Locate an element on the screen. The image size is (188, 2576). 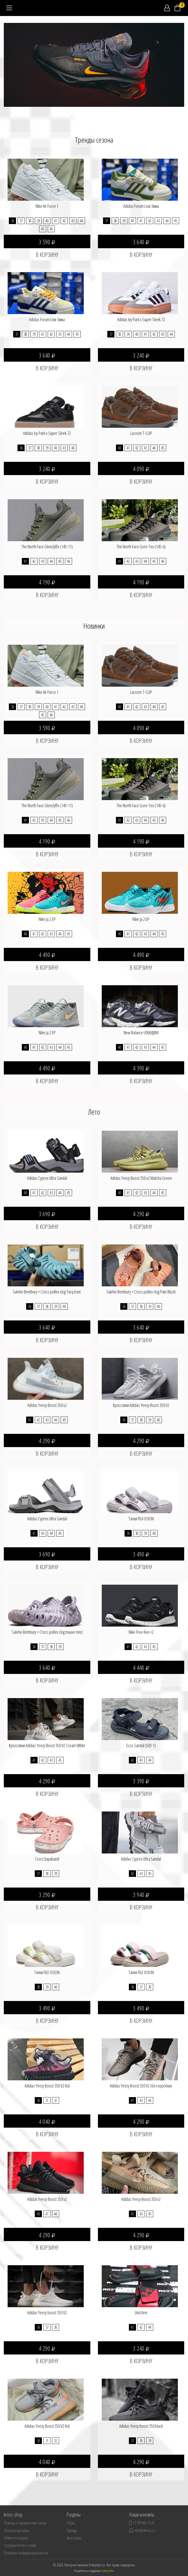
info@24kross.ru is located at coordinates (142, 2530).